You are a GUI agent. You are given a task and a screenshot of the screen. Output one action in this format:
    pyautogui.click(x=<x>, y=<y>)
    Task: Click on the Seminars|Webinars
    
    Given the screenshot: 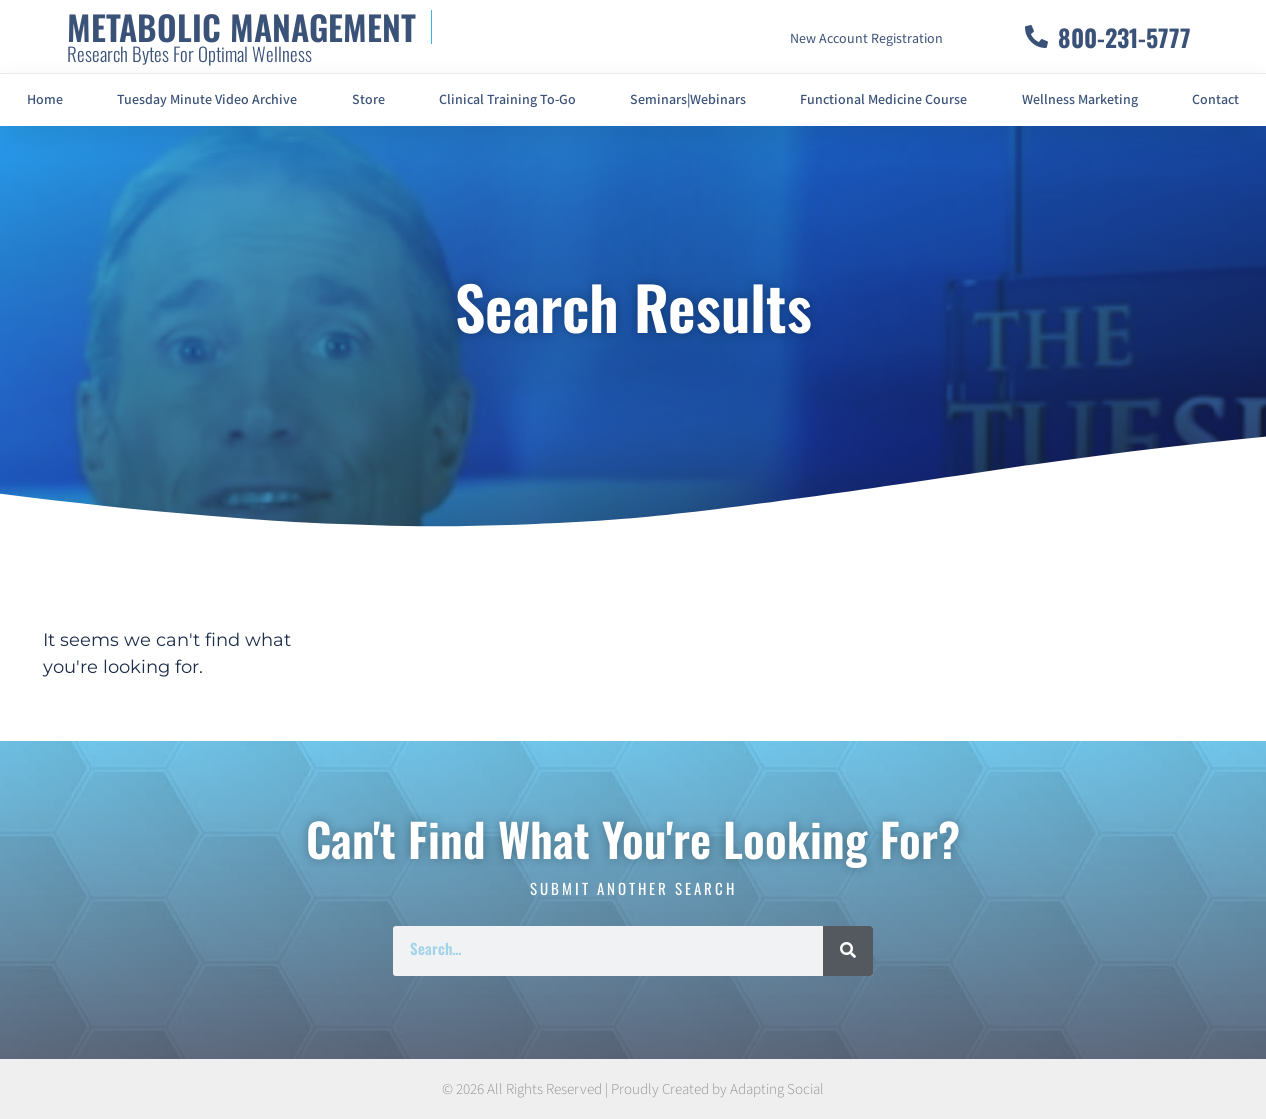 What is the action you would take?
    pyautogui.click(x=688, y=100)
    